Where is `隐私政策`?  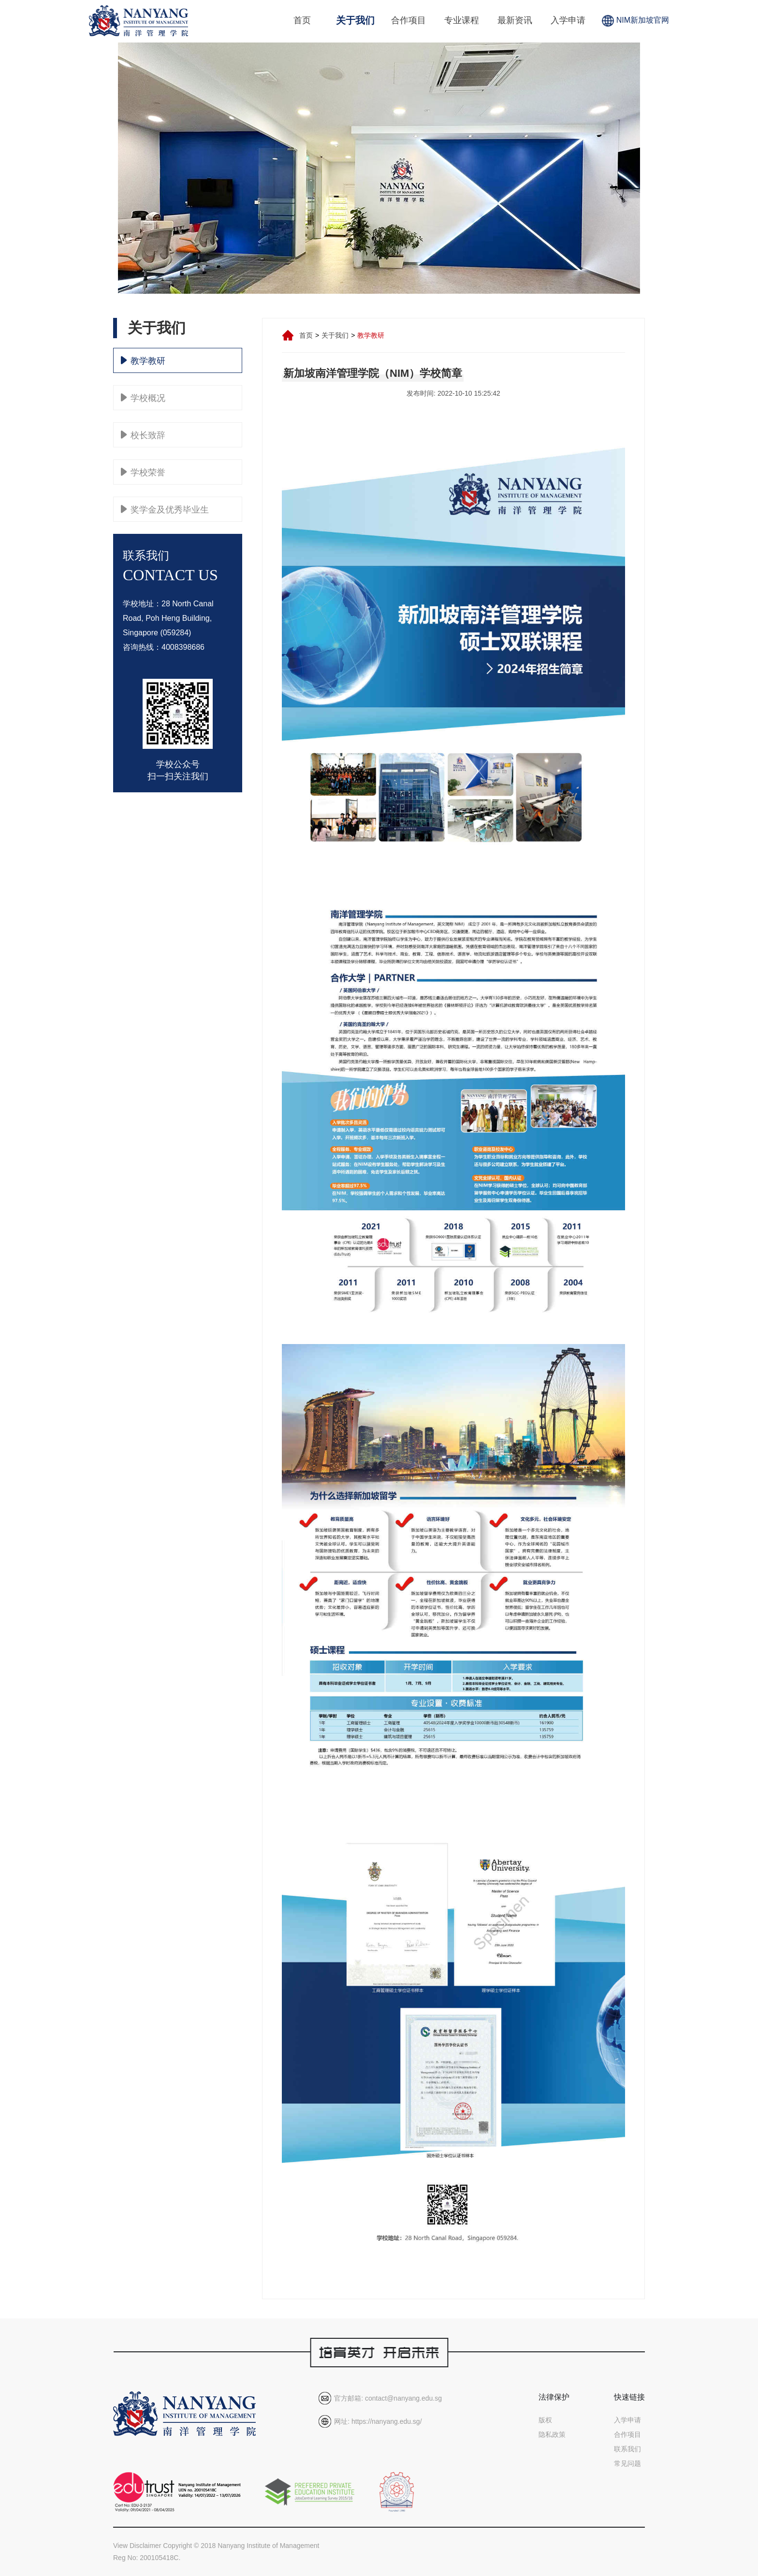 隐私政策 is located at coordinates (552, 2434).